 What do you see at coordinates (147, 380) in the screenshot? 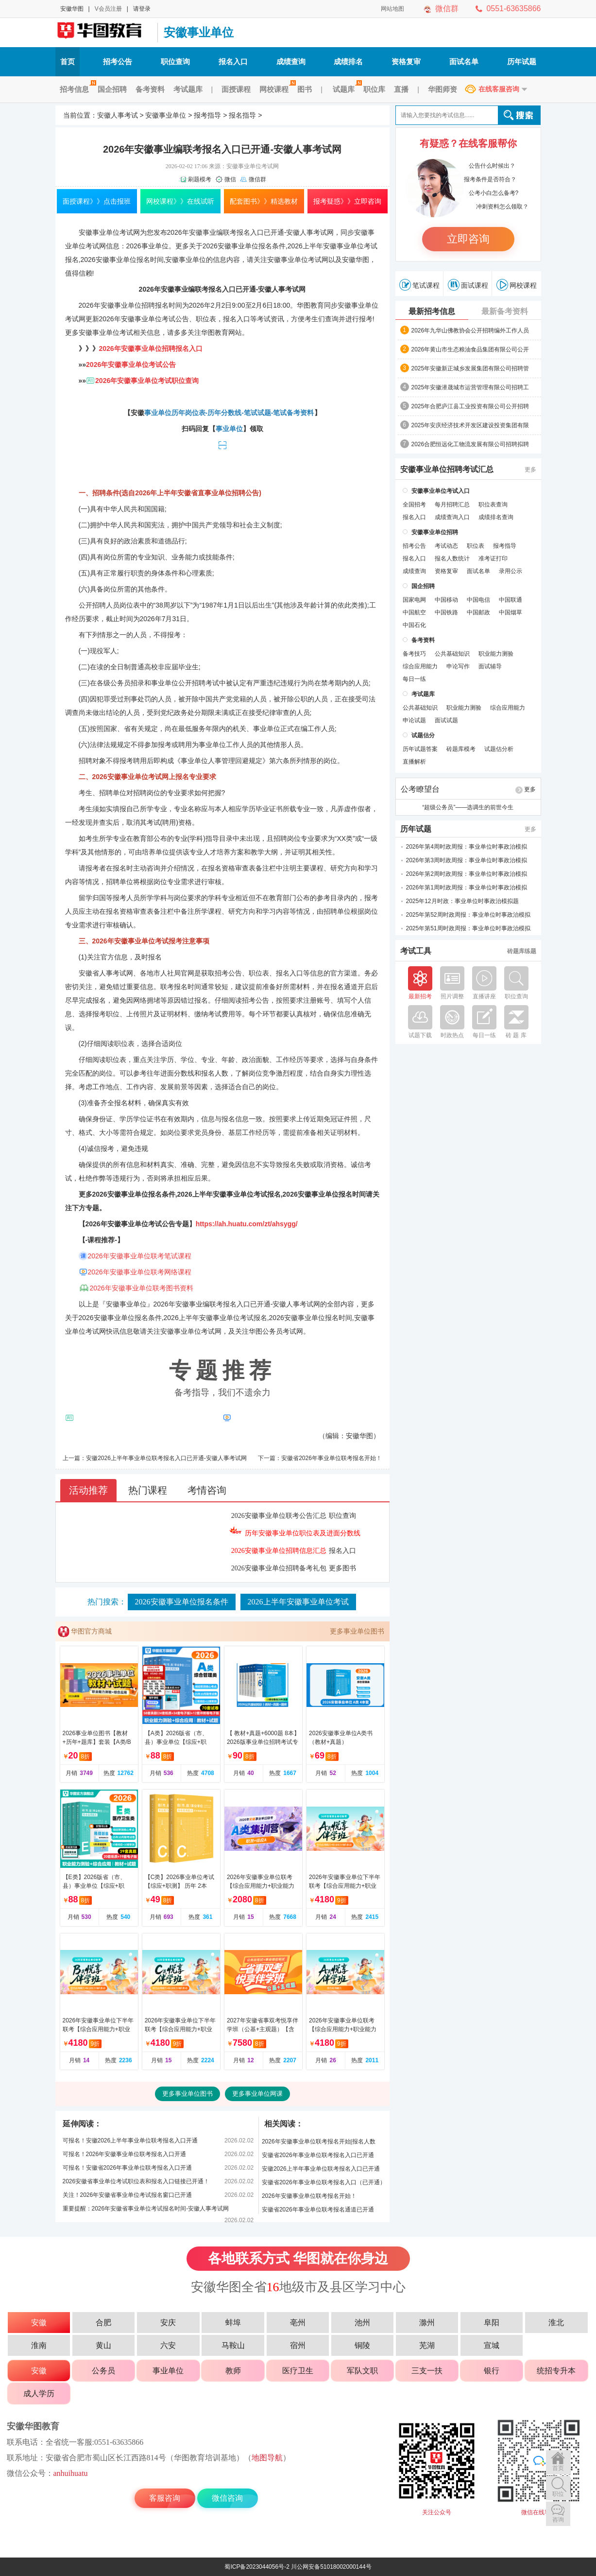
I see `2026年安徽事业单位考试职位查询` at bounding box center [147, 380].